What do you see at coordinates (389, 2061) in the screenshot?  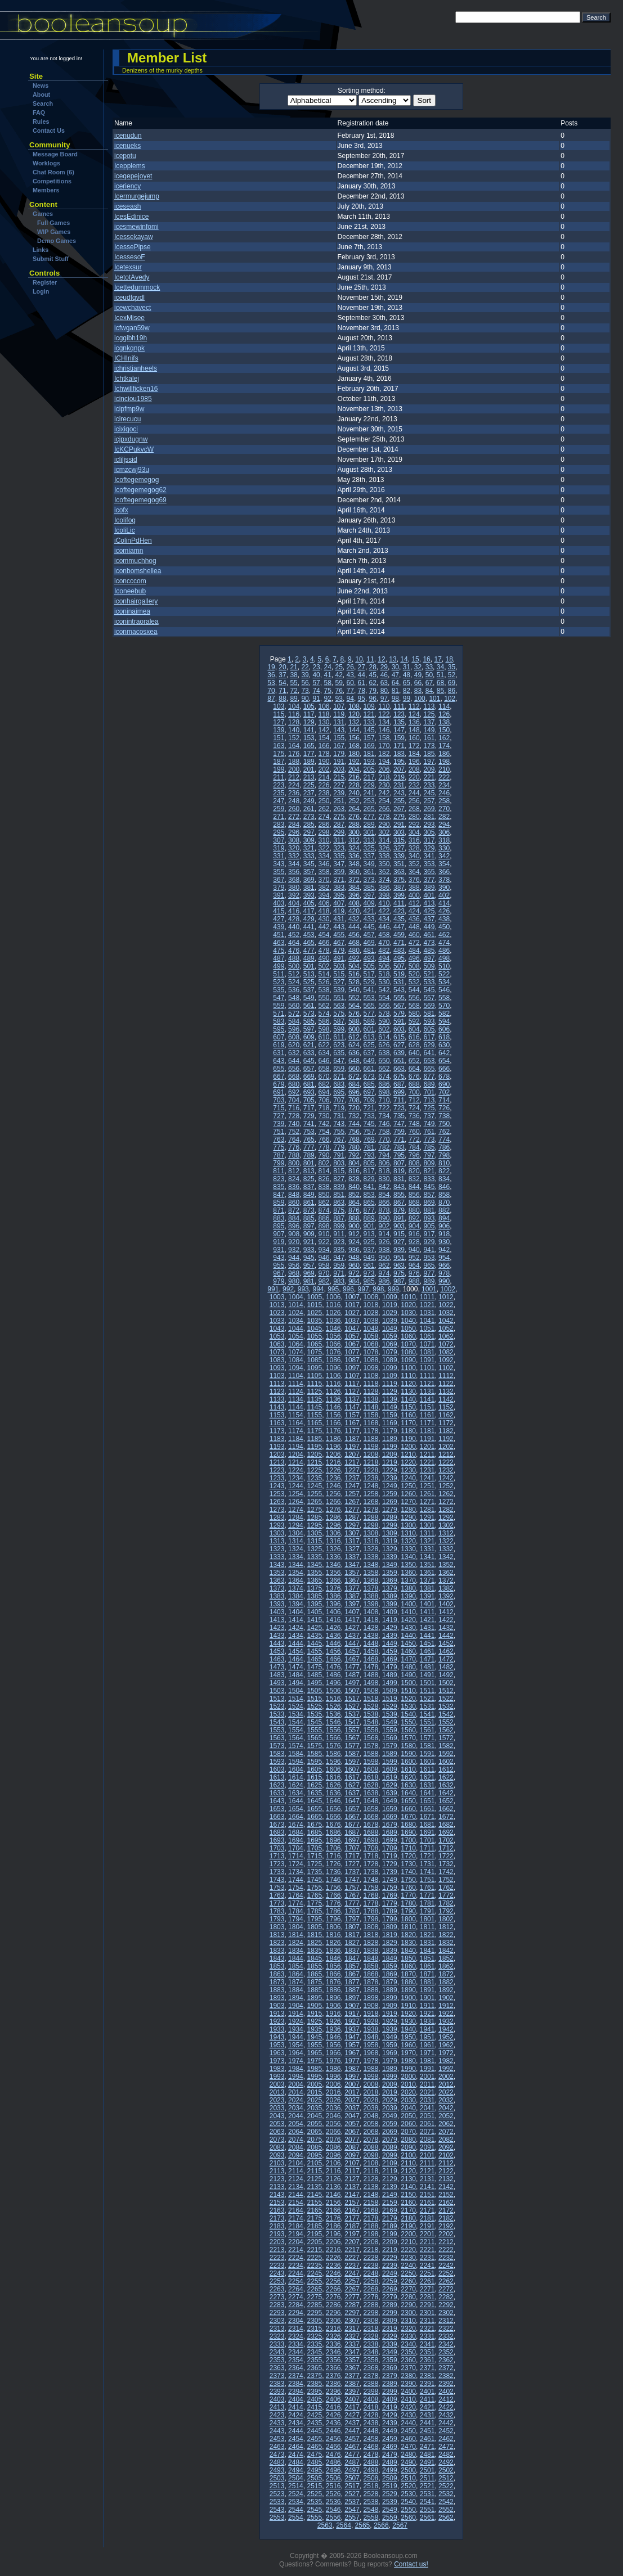 I see `1979` at bounding box center [389, 2061].